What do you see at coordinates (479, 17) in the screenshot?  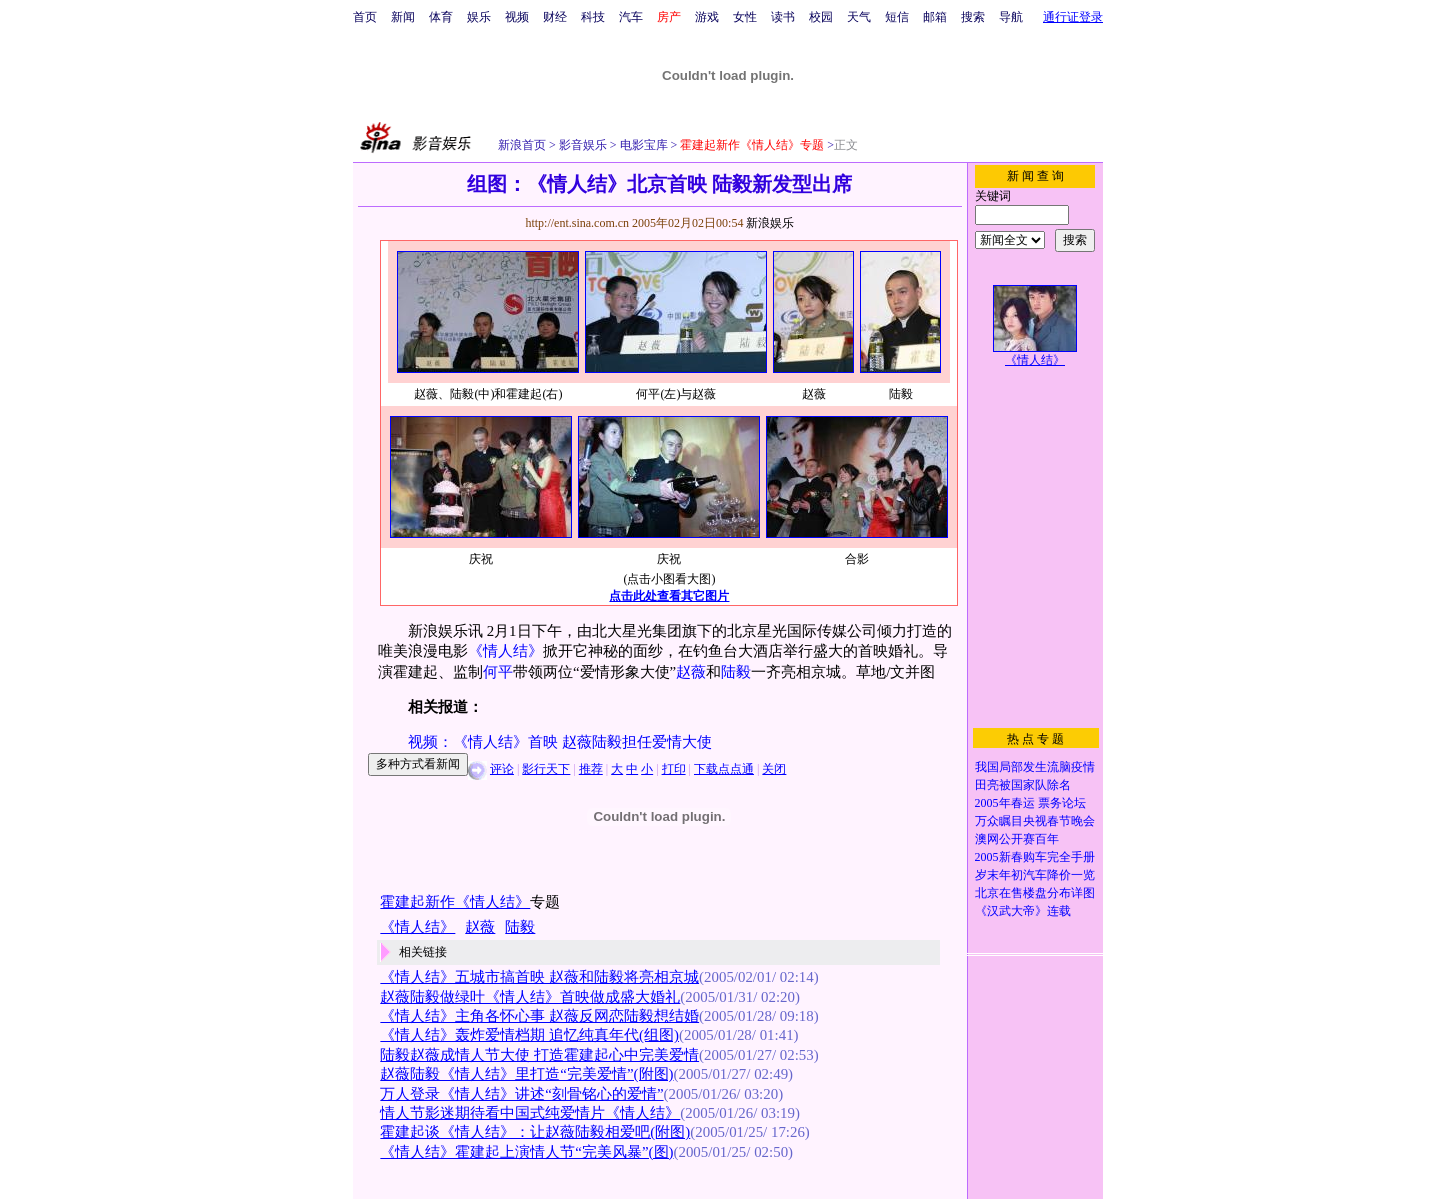 I see `娱乐` at bounding box center [479, 17].